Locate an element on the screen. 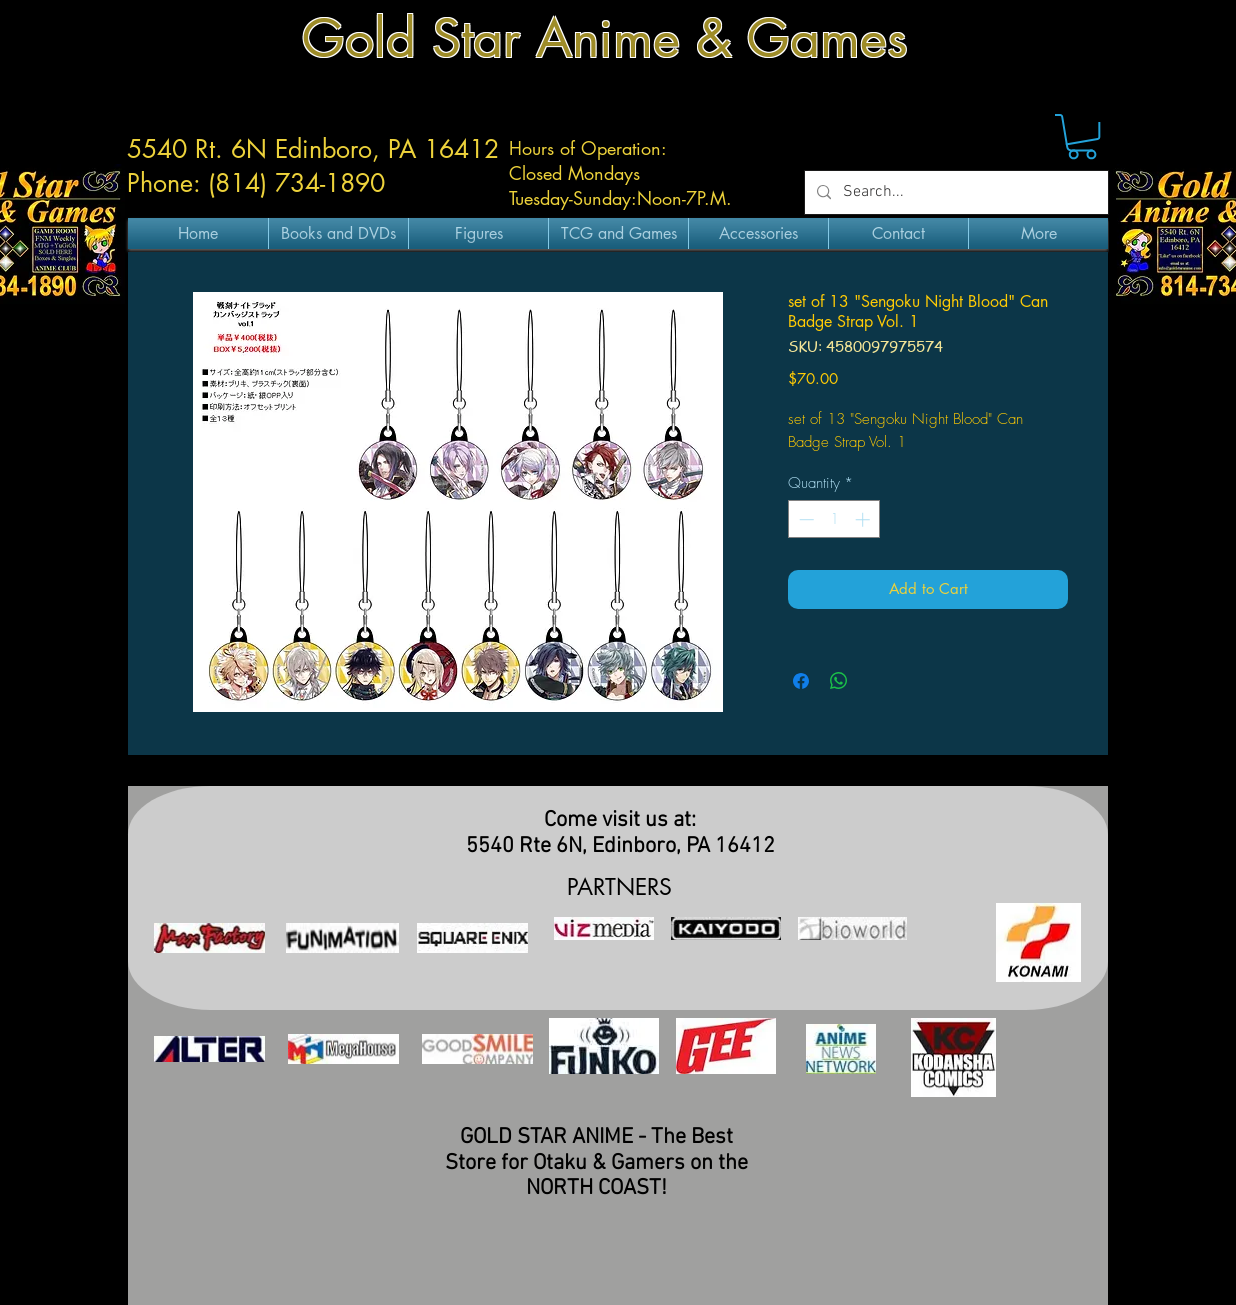 This screenshot has height=1305, width=1236. [button] is located at coordinates (1082, 136).